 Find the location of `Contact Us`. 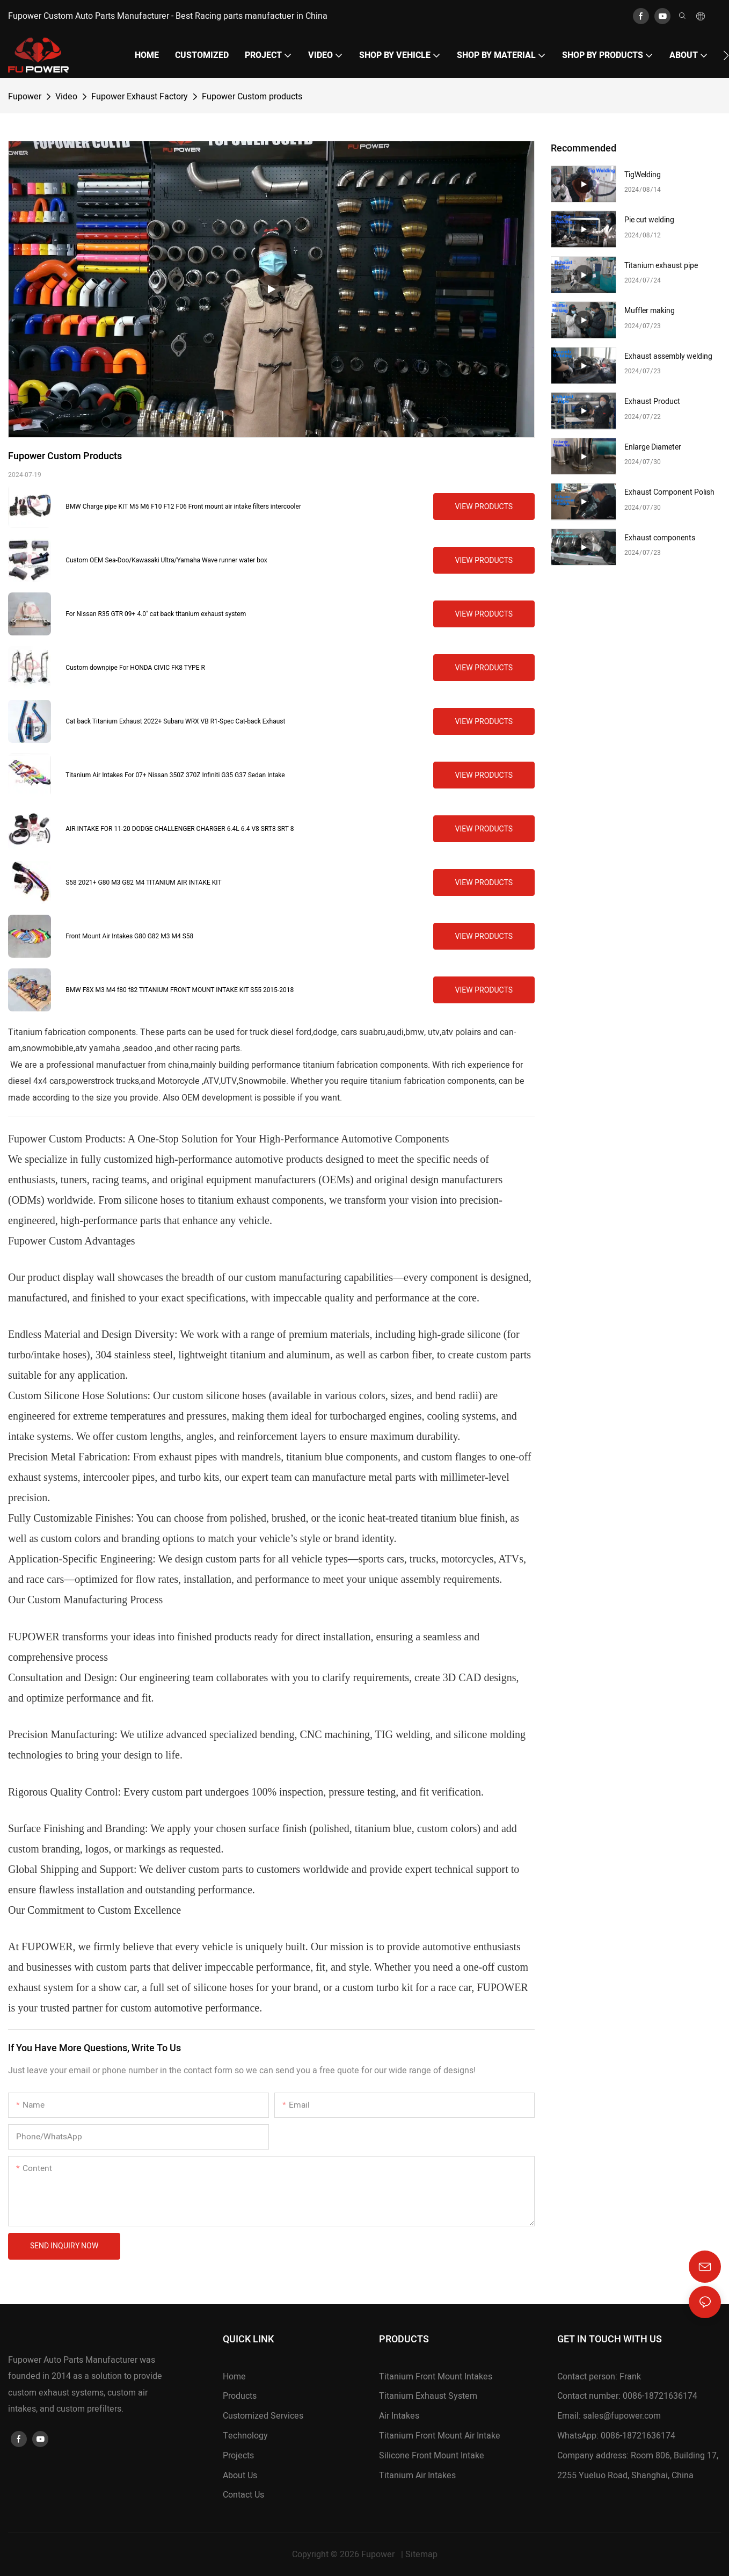

Contact Us is located at coordinates (243, 2494).